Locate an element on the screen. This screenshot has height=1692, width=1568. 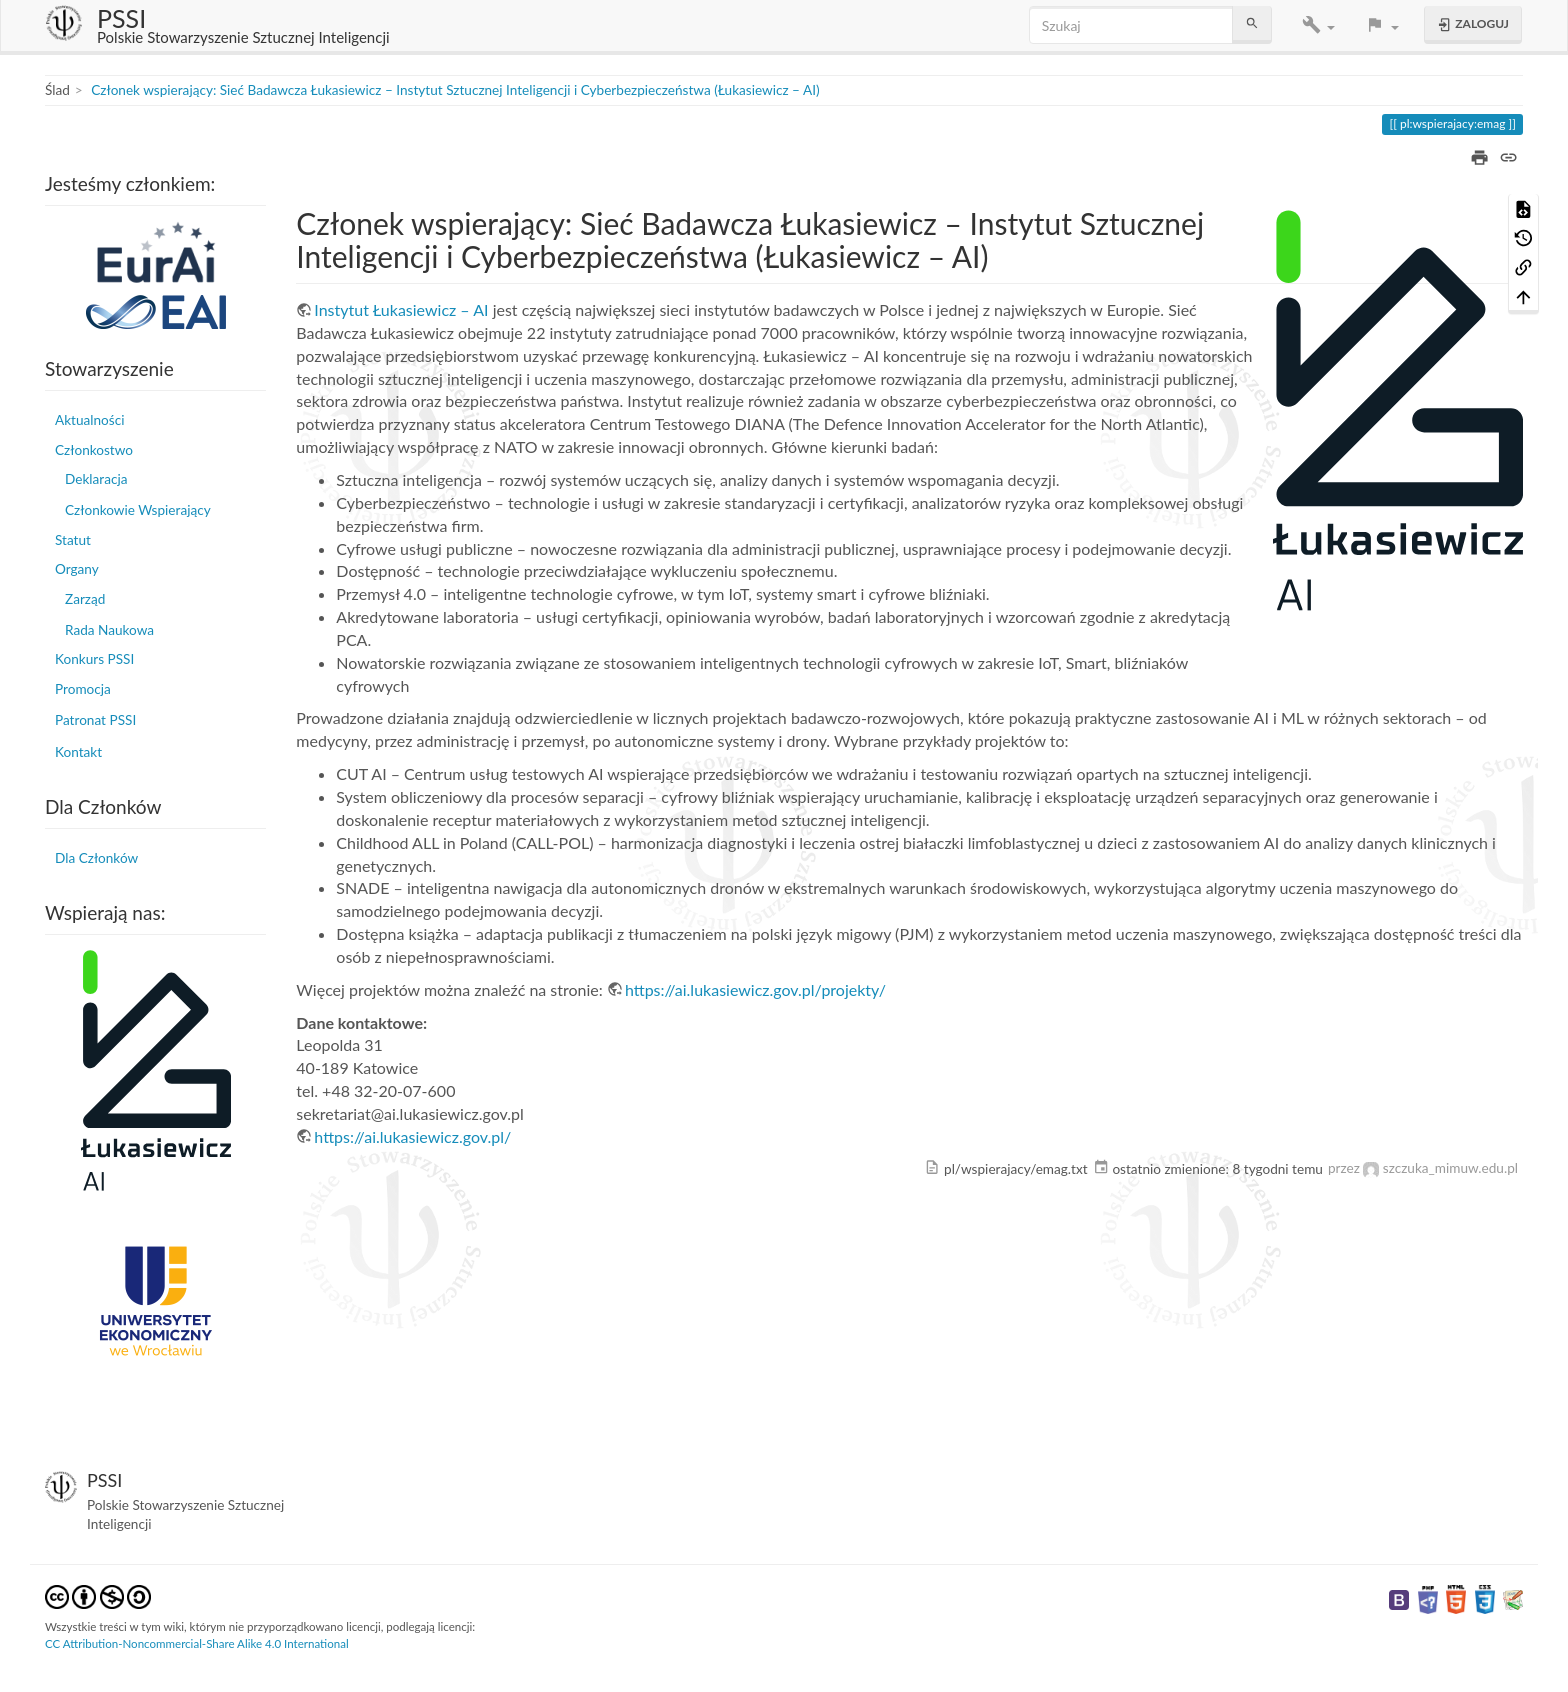
[button] is located at coordinates (1318, 25).